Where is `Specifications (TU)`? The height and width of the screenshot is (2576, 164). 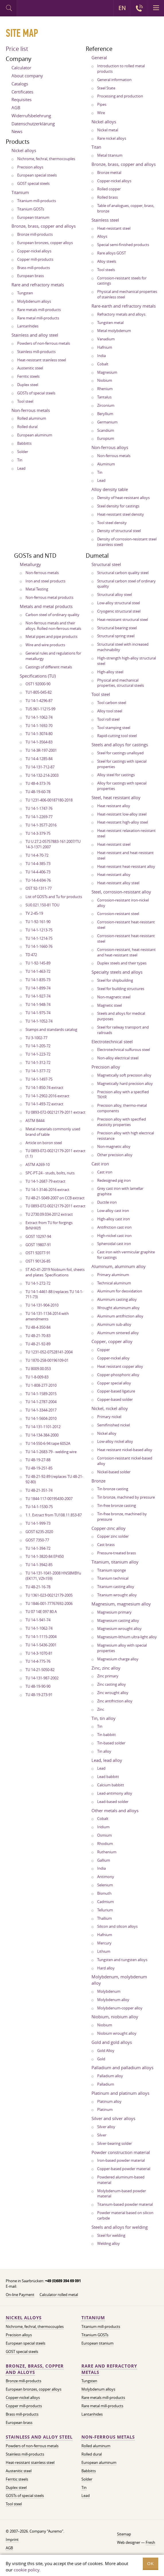 Specifications (TU) is located at coordinates (38, 676).